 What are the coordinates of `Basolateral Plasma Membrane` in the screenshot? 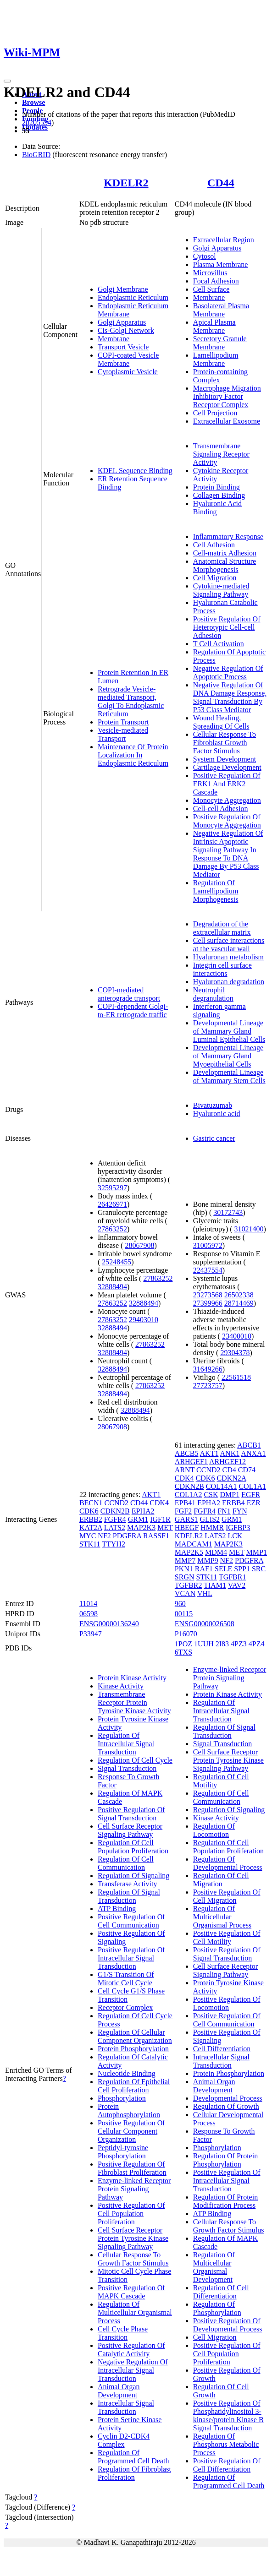 It's located at (221, 310).